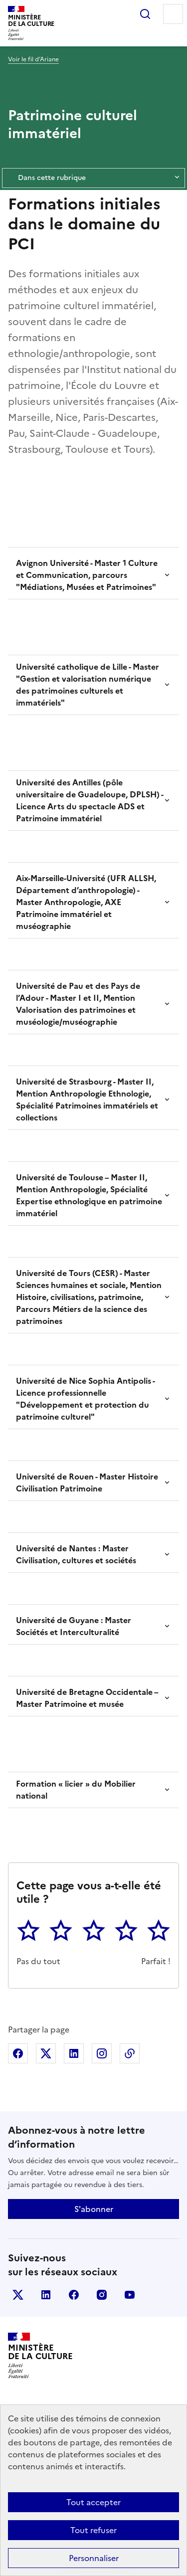  What do you see at coordinates (18, 2053) in the screenshot?
I see `Partager sur Facebook` at bounding box center [18, 2053].